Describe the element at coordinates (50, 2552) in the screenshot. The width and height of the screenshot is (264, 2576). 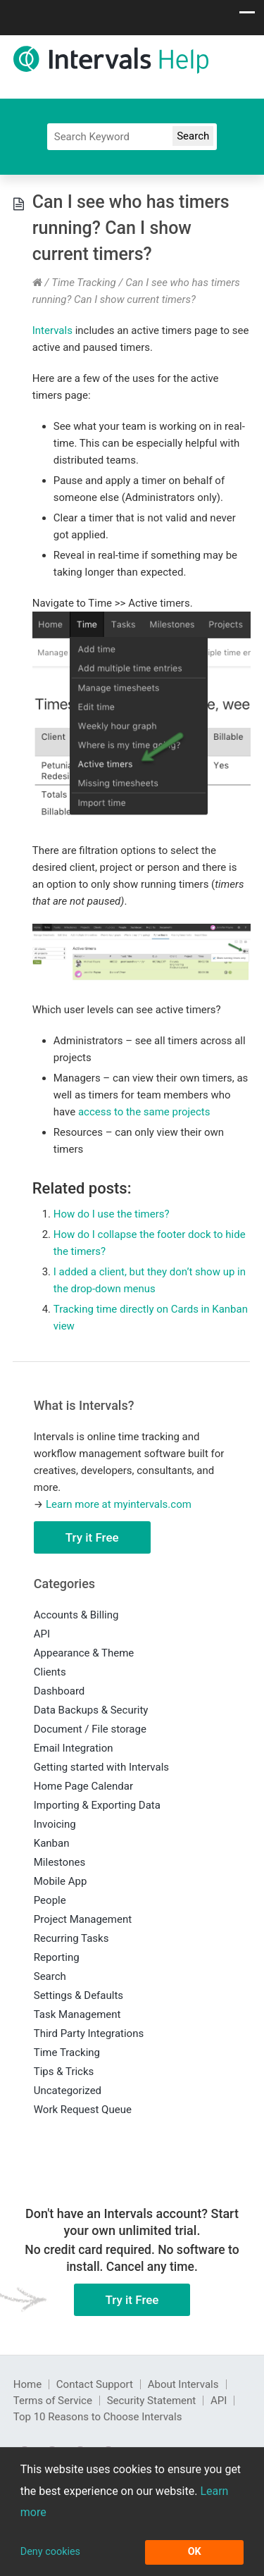
I see `Deny cookies [button]` at that location.